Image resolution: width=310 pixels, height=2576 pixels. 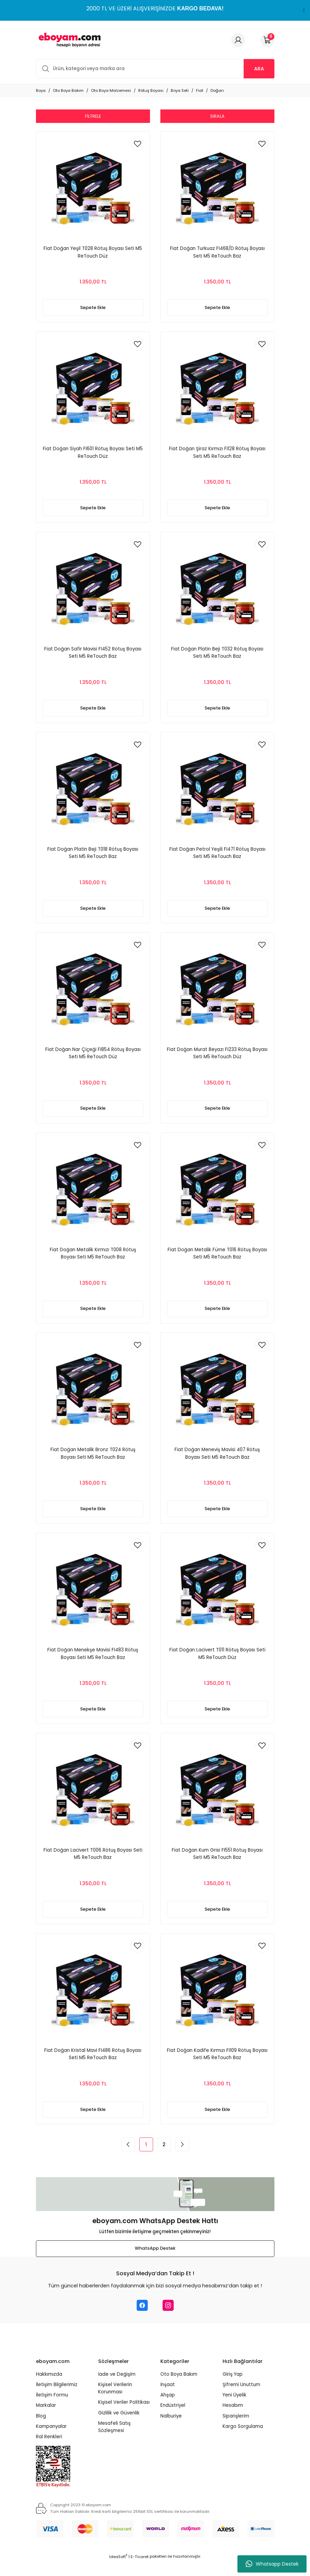 I want to click on Kişisel Veriler Politikası, so click(x=124, y=2417).